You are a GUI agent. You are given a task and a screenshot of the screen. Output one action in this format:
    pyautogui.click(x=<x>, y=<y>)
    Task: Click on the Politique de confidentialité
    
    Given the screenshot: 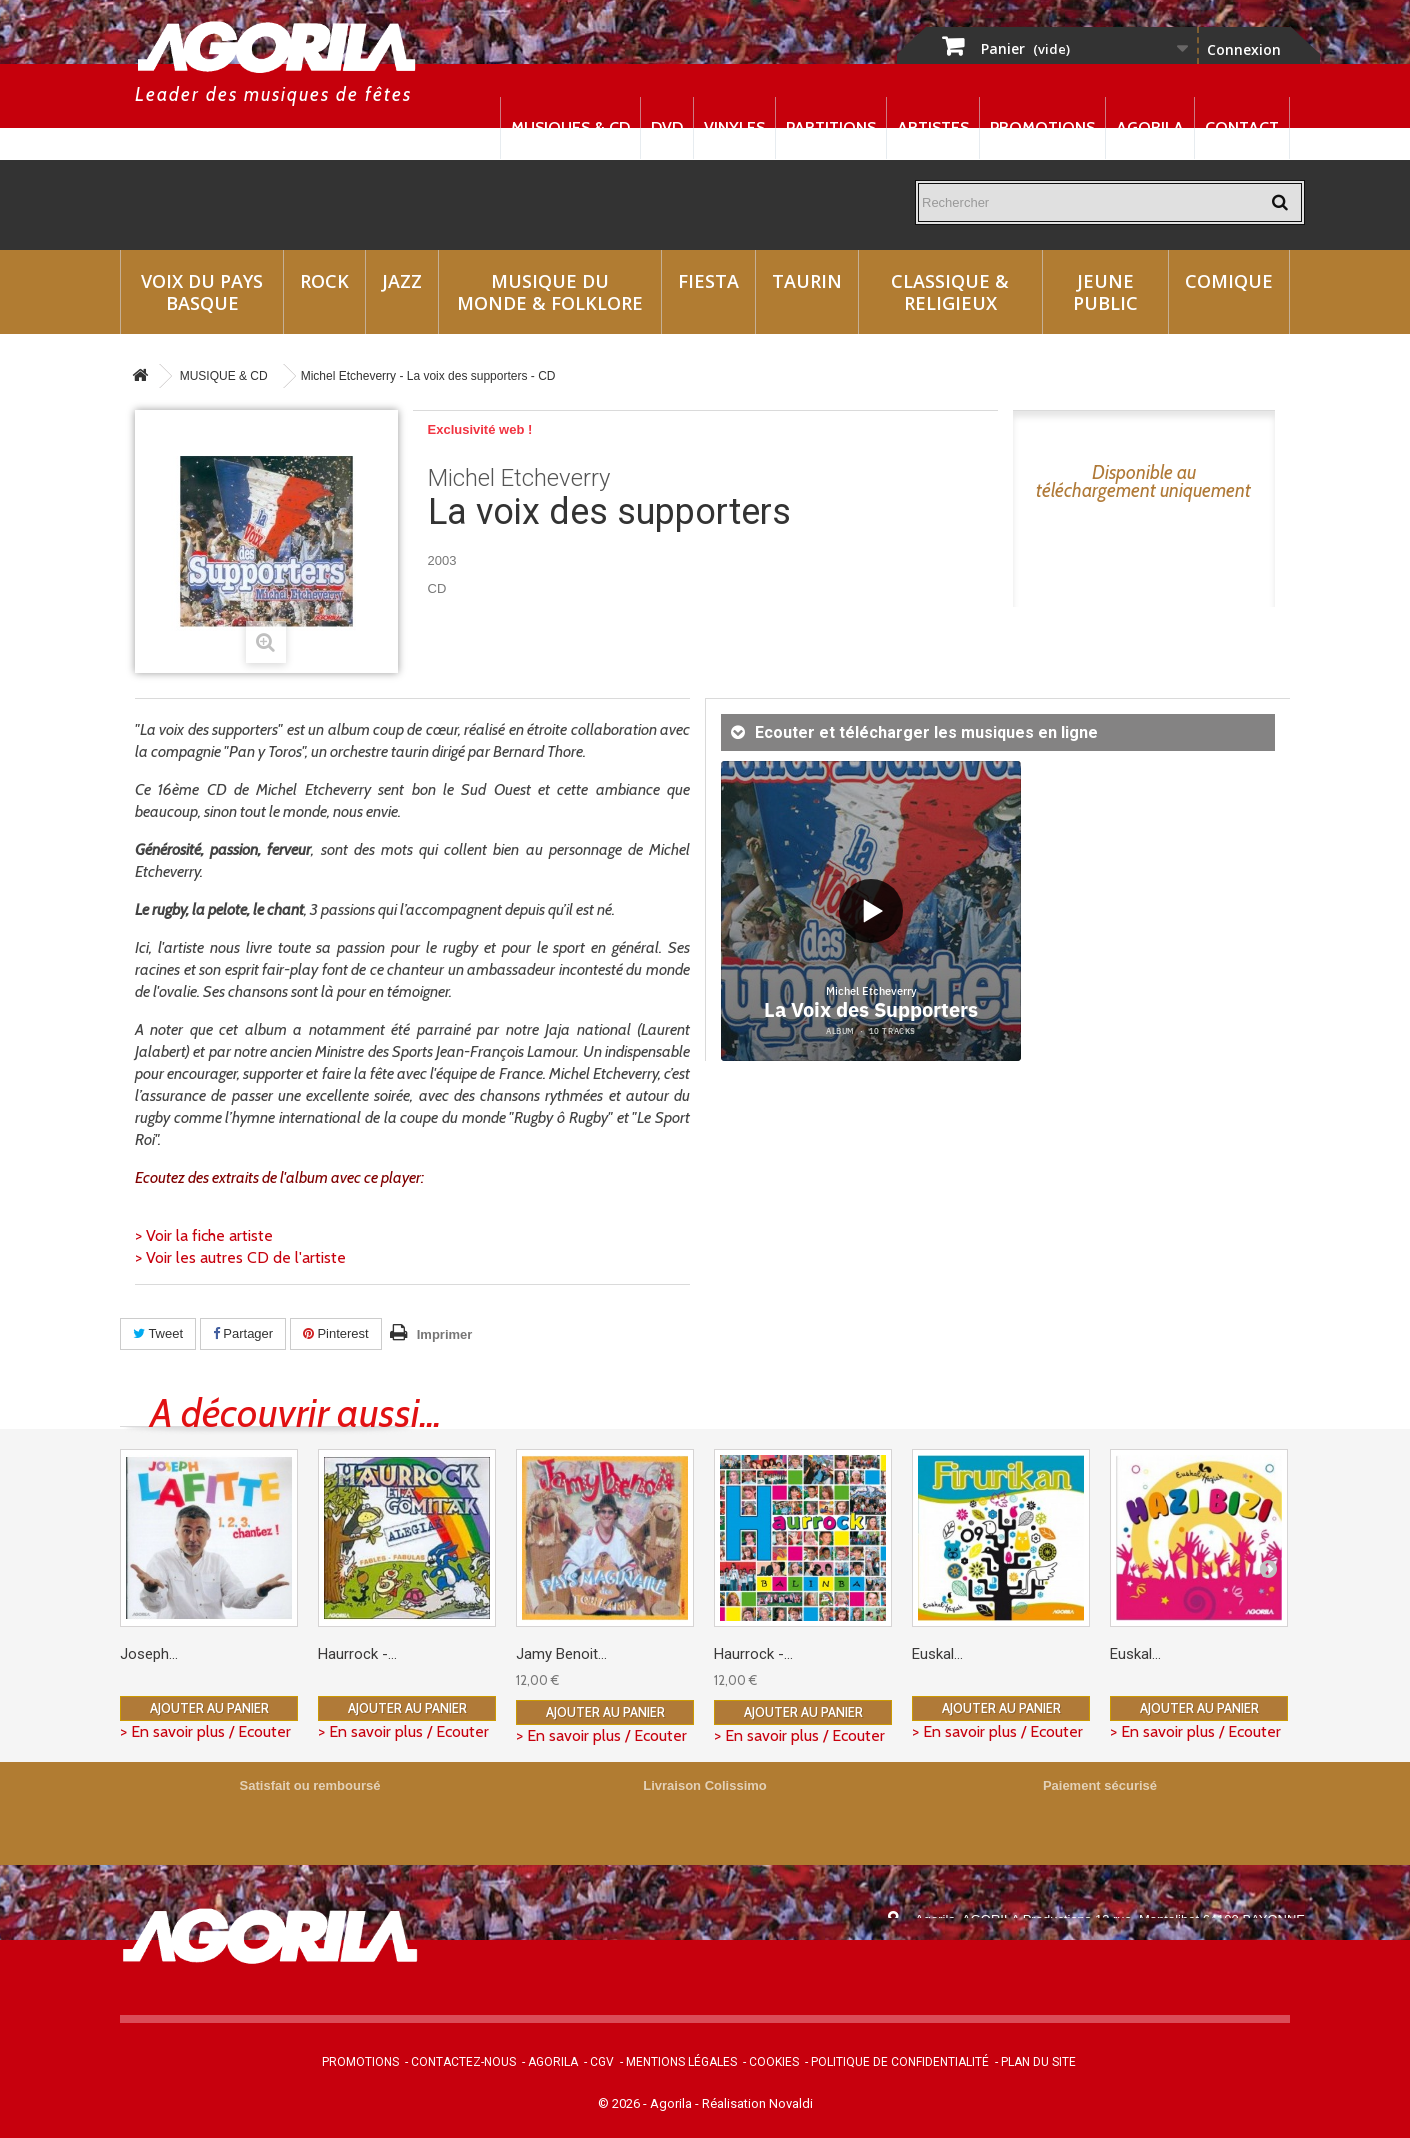 What is the action you would take?
    pyautogui.click(x=900, y=2062)
    